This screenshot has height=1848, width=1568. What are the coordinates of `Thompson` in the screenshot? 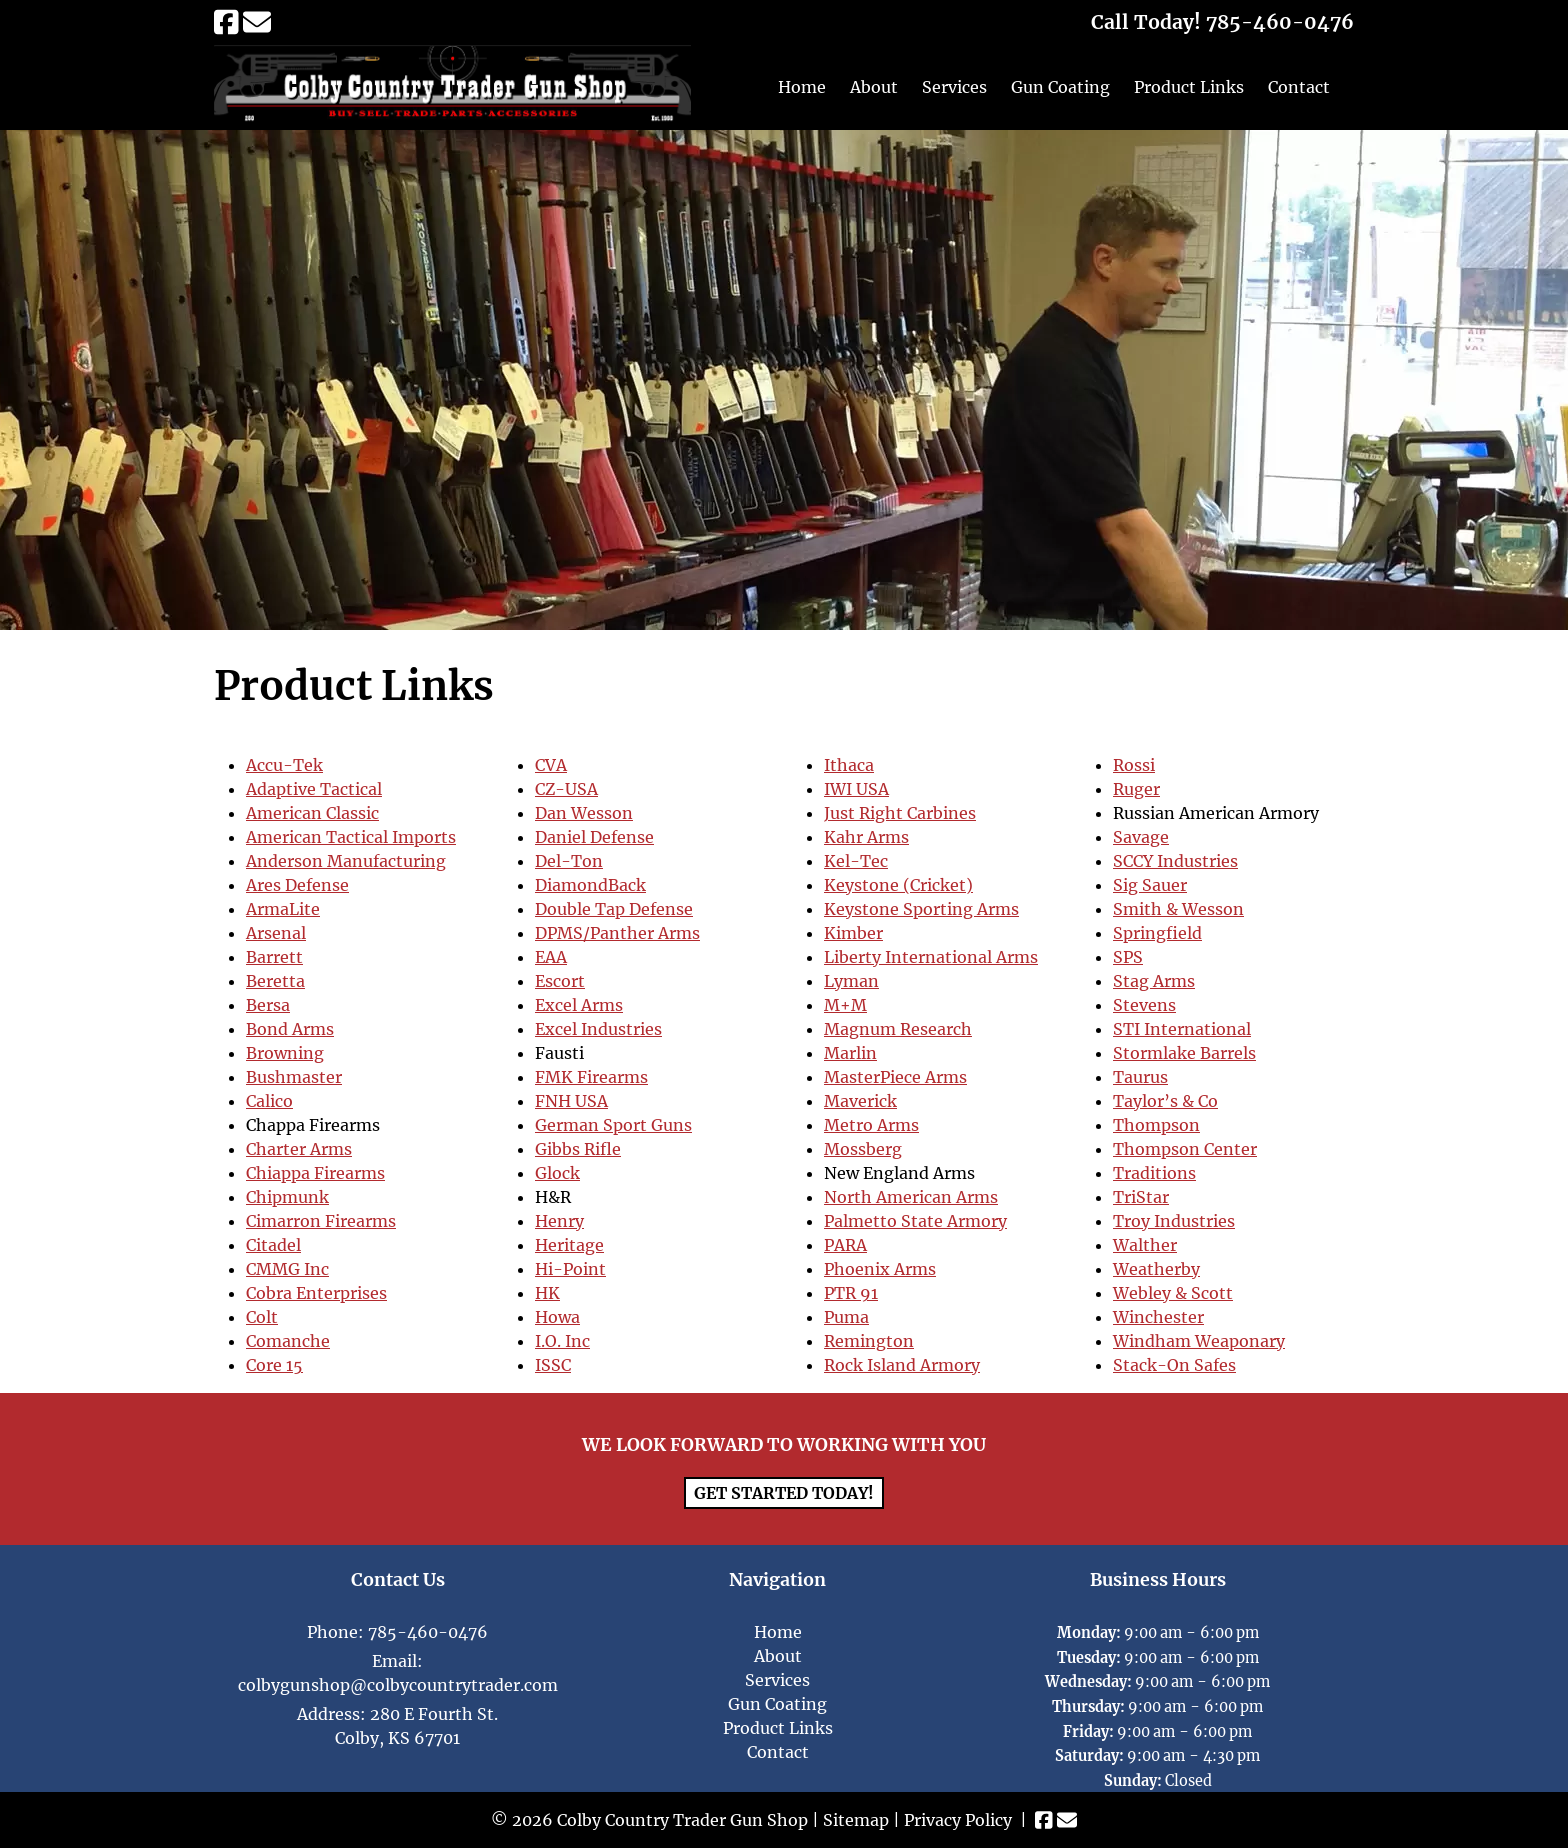 It's located at (1156, 1125).